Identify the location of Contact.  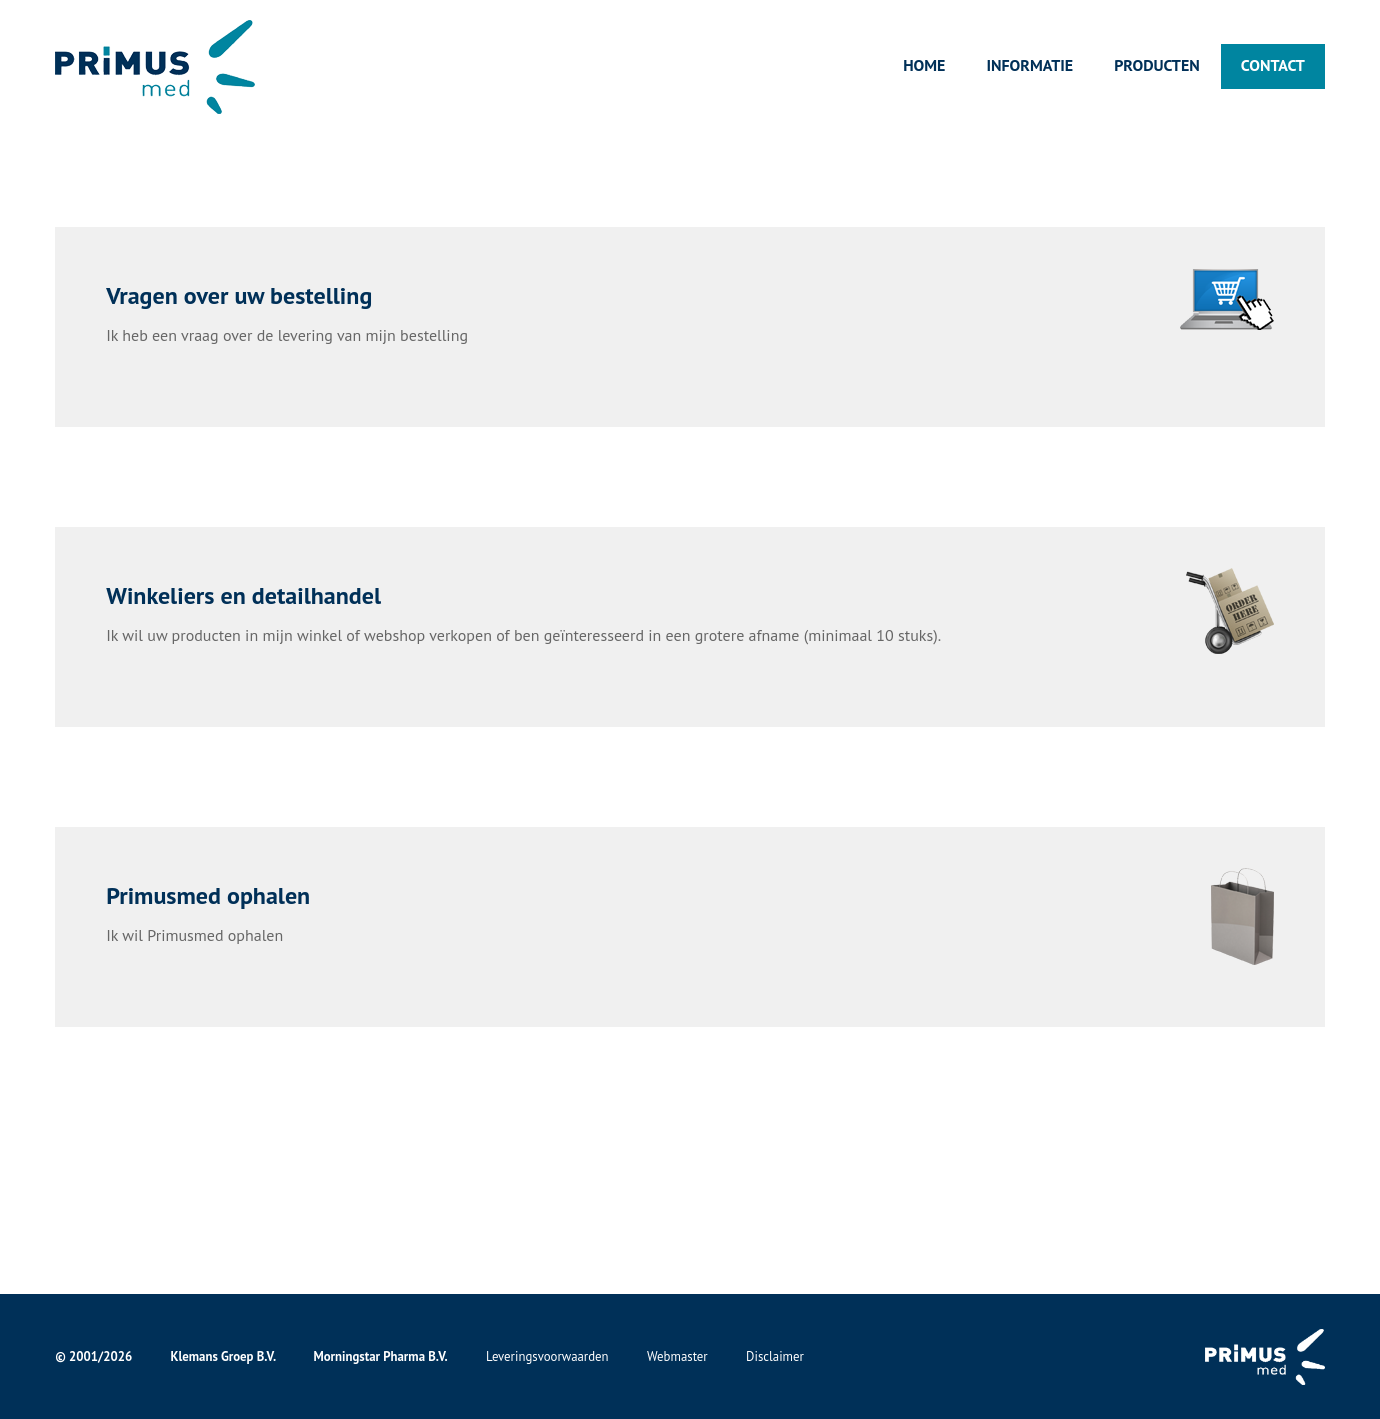
(1273, 65).